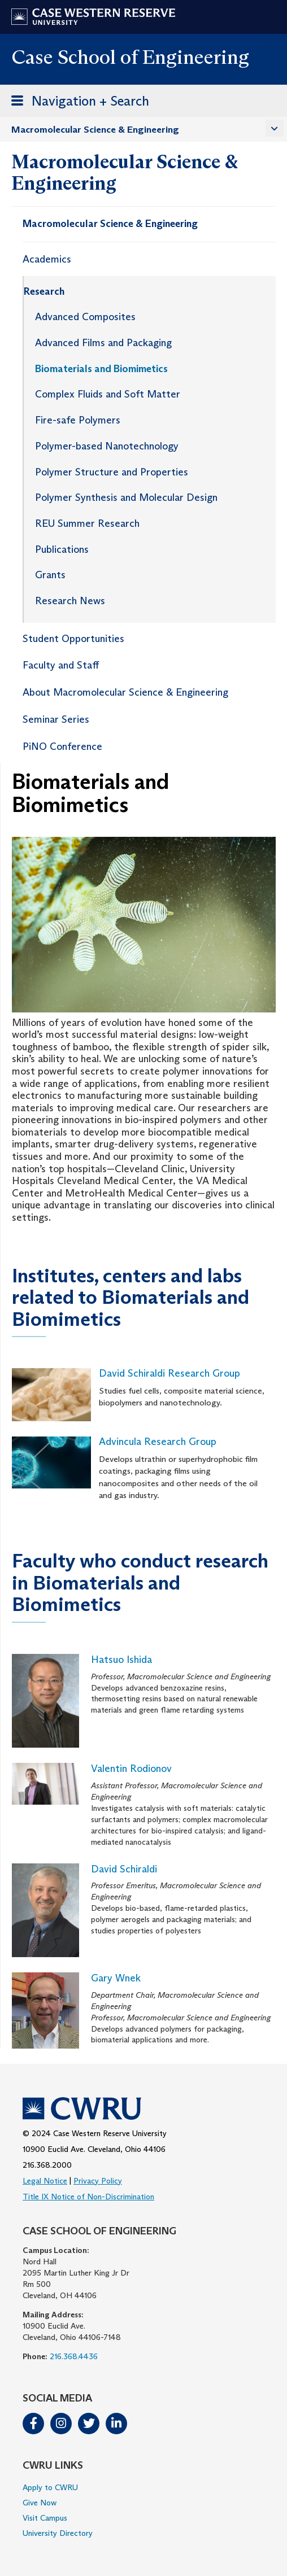 The width and height of the screenshot is (287, 2576). I want to click on Macromolecular Science & Engineering, so click(95, 130).